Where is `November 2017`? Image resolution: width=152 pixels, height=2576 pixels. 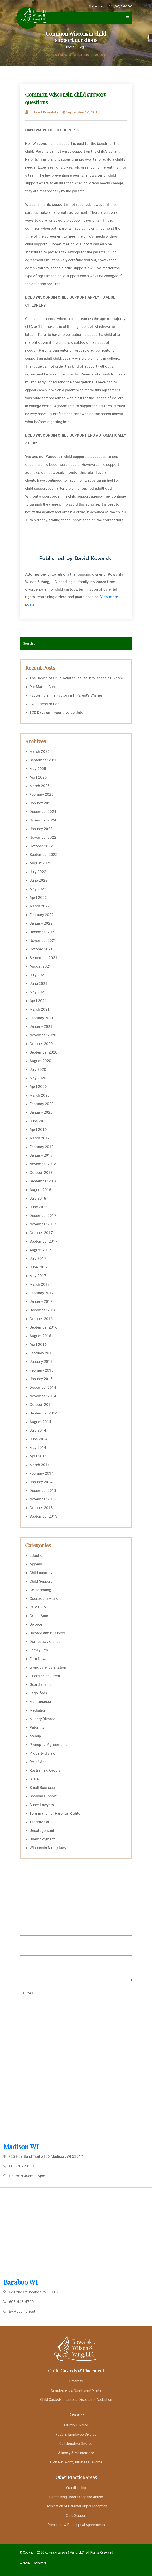 November 2017 is located at coordinates (43, 1224).